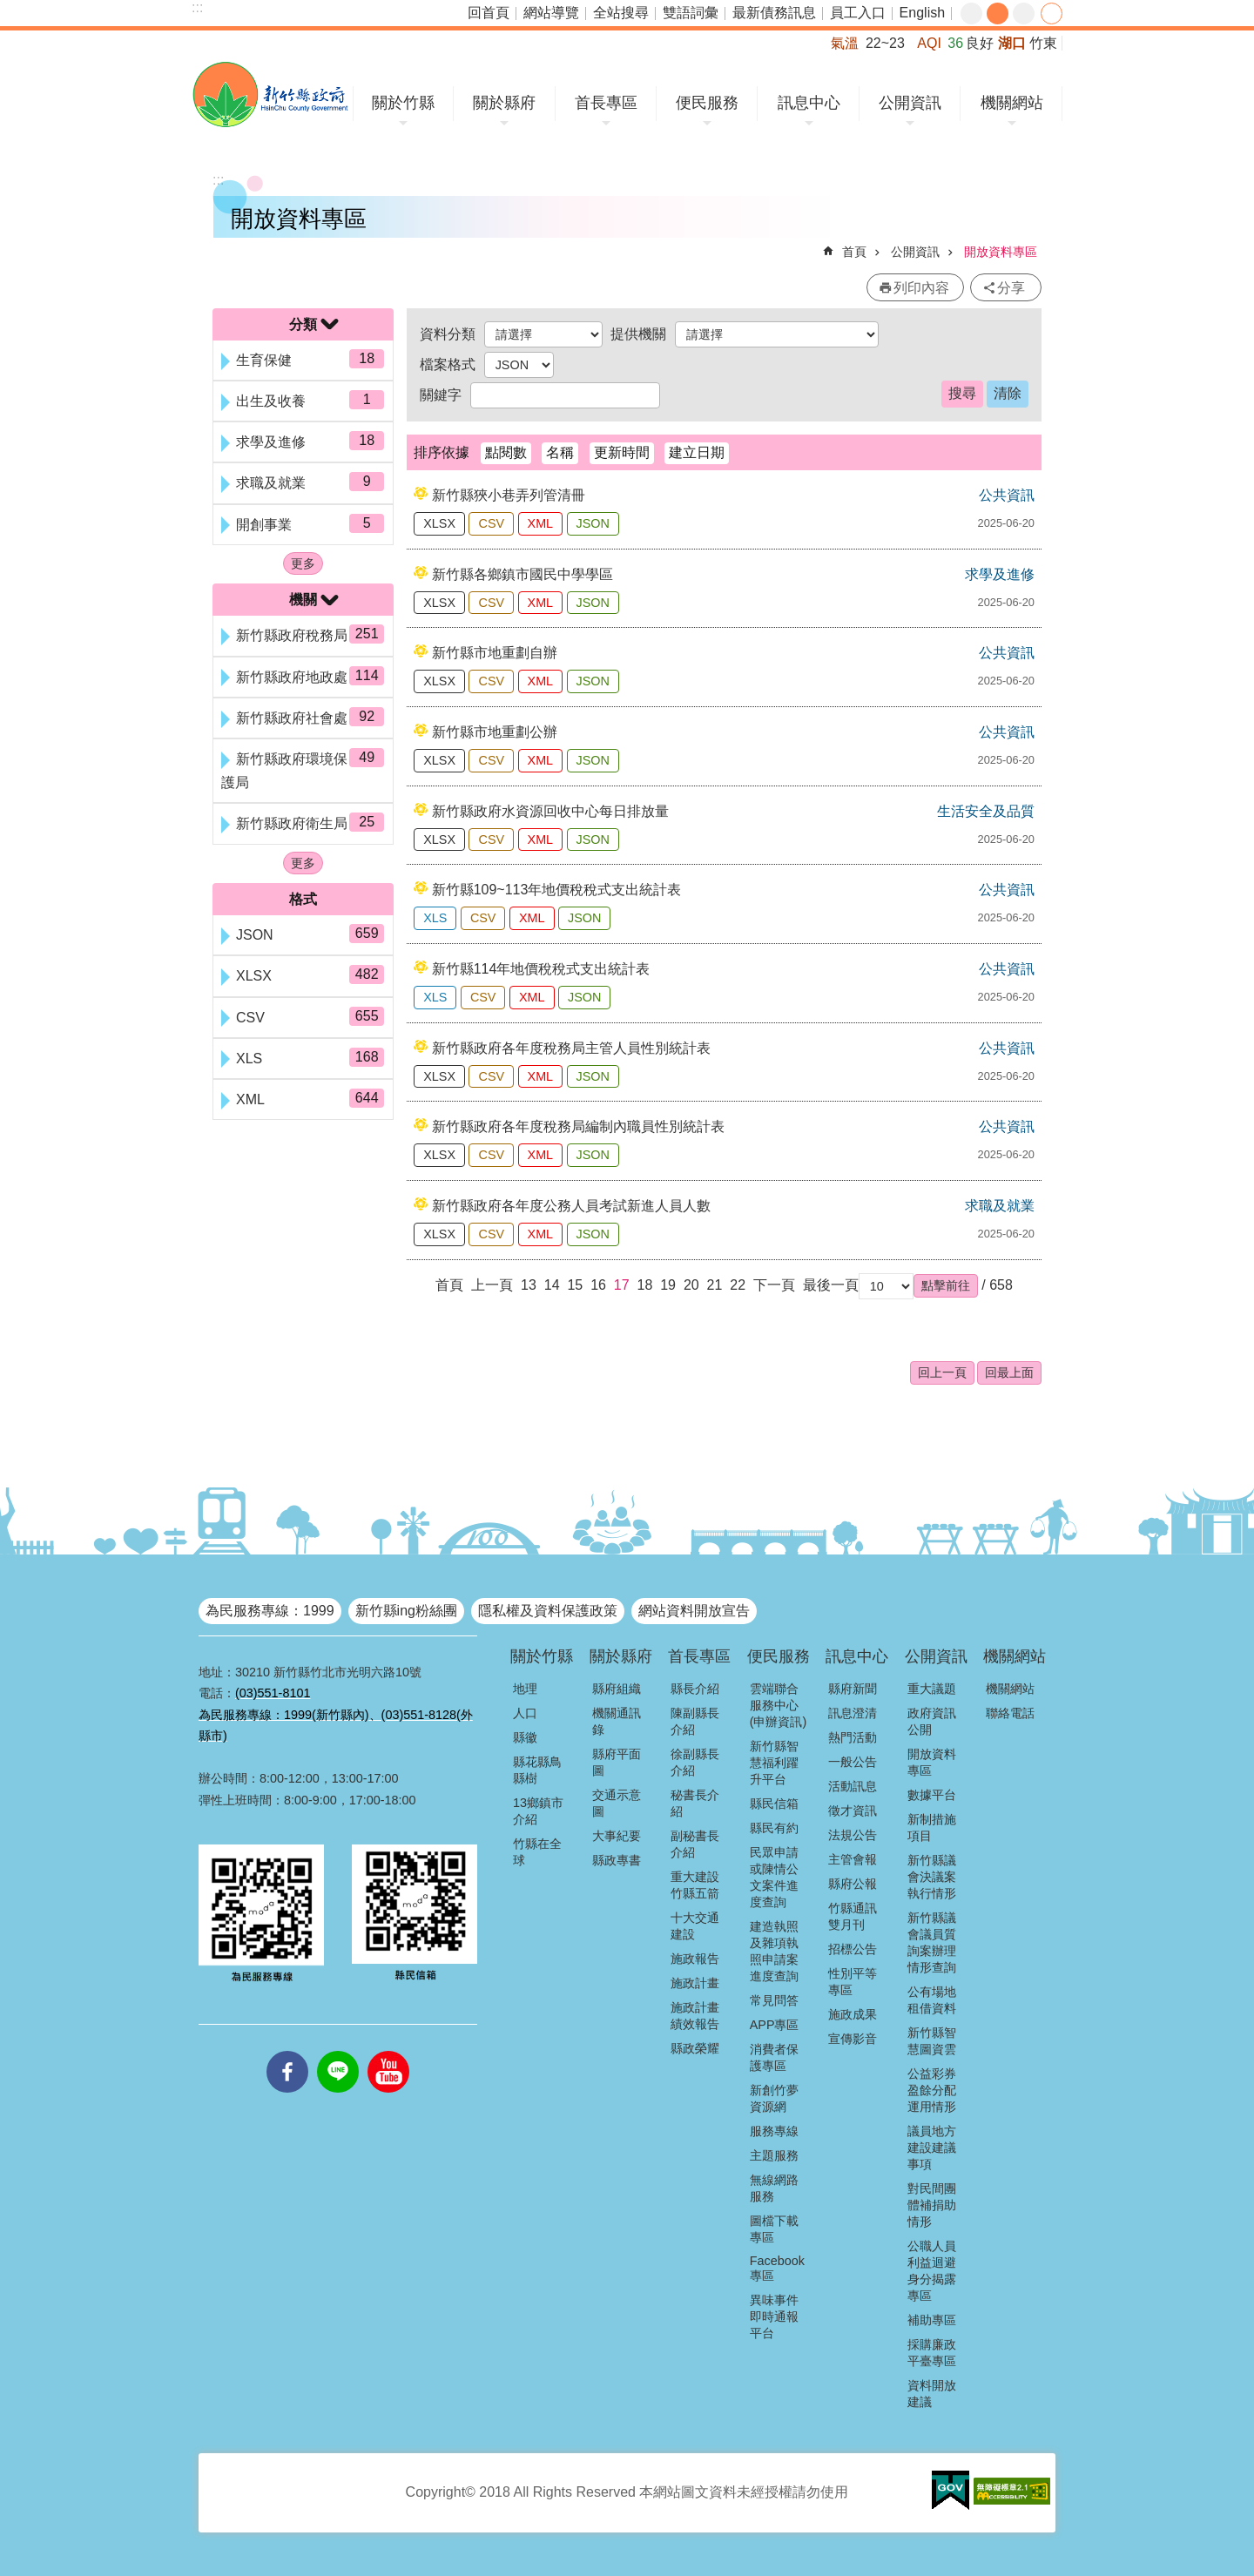 Image resolution: width=1254 pixels, height=2576 pixels. I want to click on XLSX, so click(439, 523).